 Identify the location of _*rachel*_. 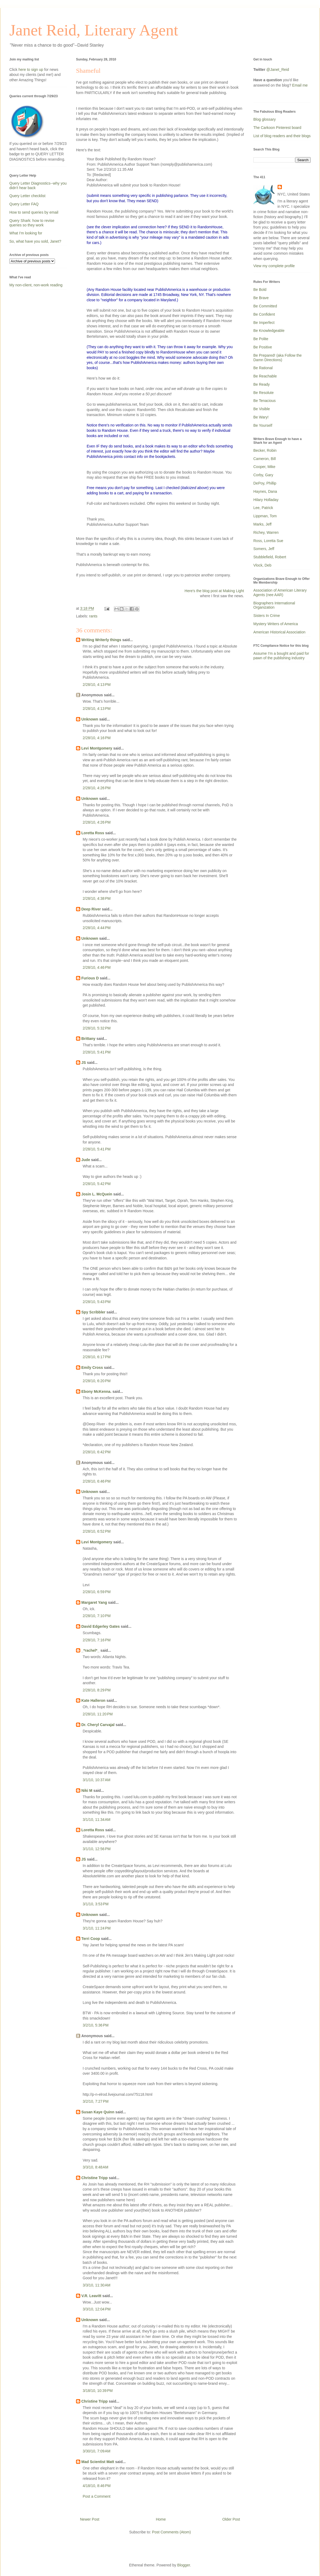
(90, 1650).